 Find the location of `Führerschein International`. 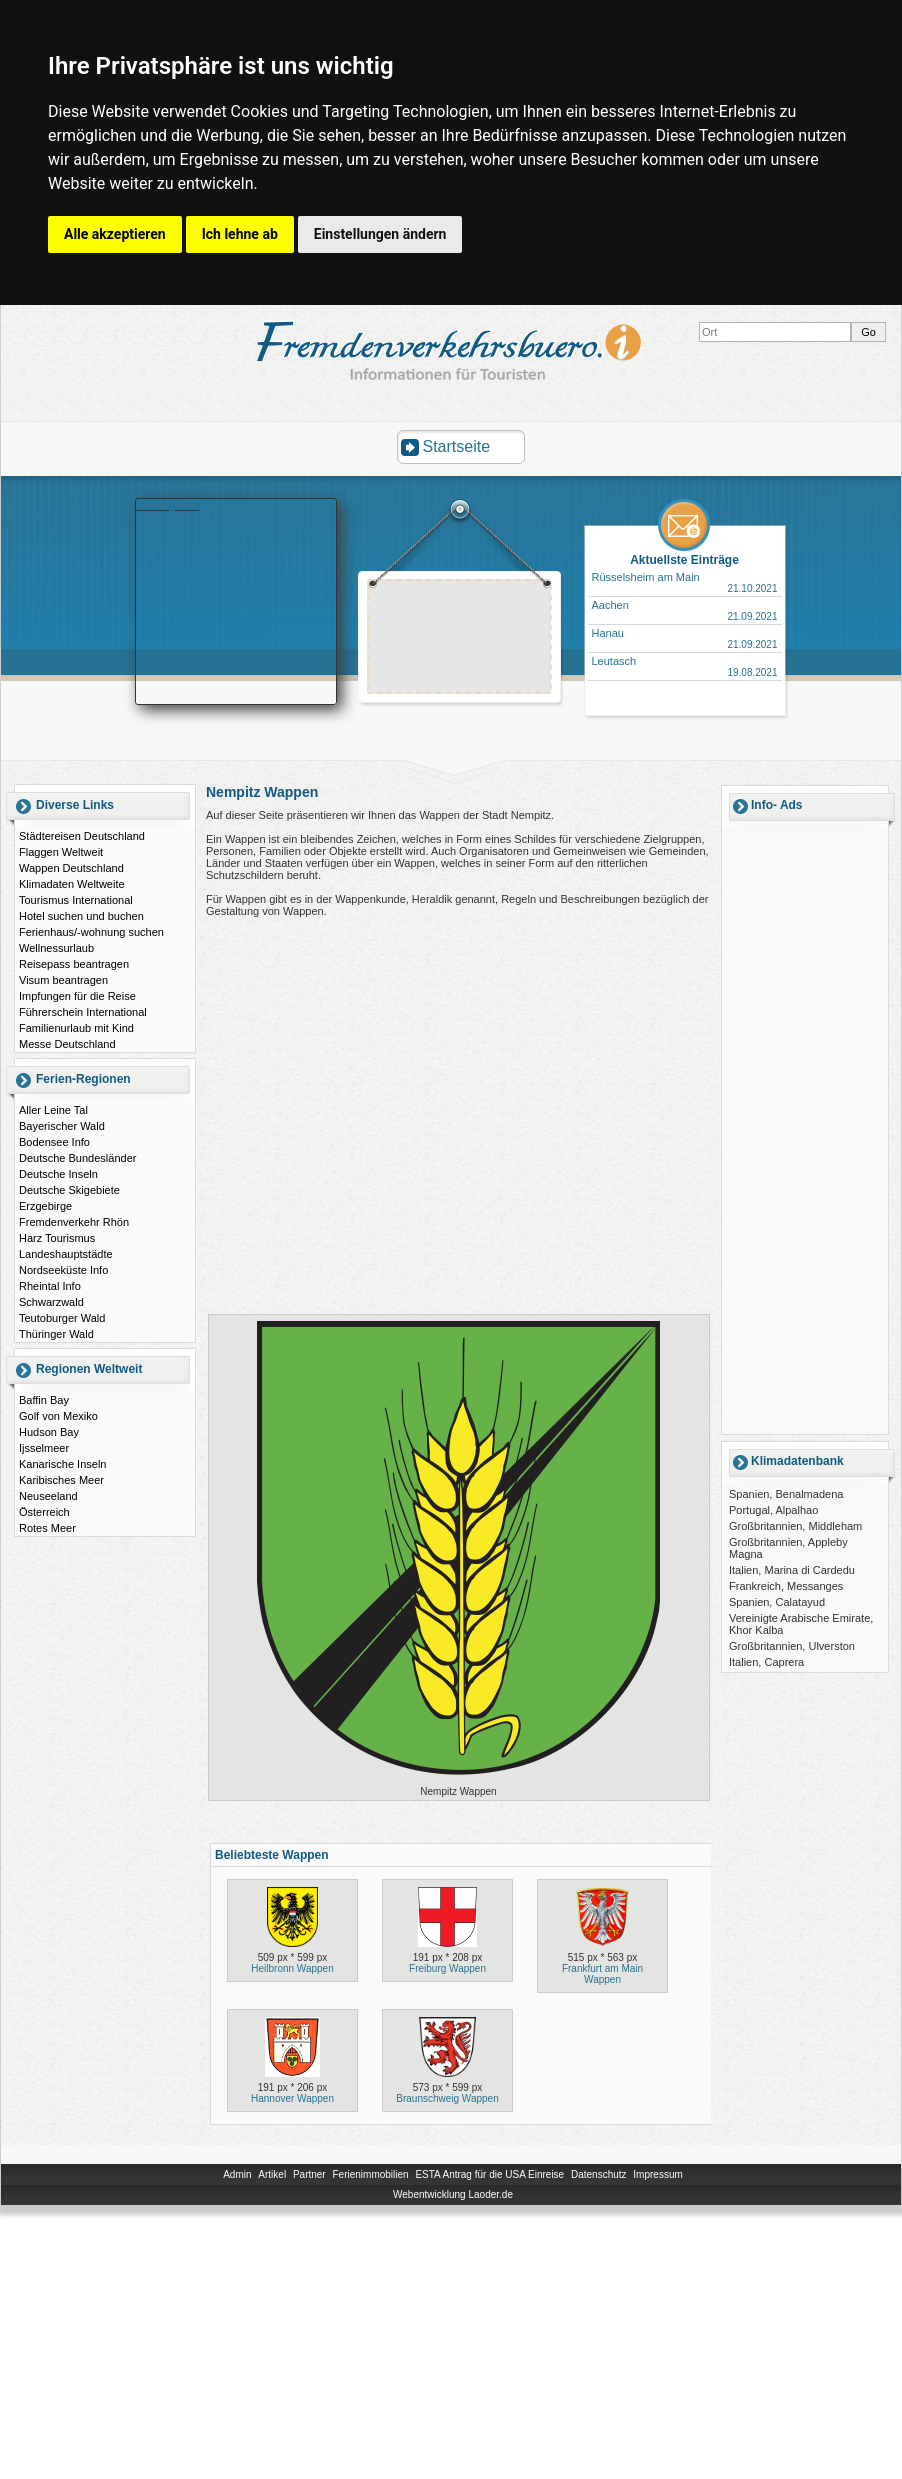

Führerschein International is located at coordinates (83, 1012).